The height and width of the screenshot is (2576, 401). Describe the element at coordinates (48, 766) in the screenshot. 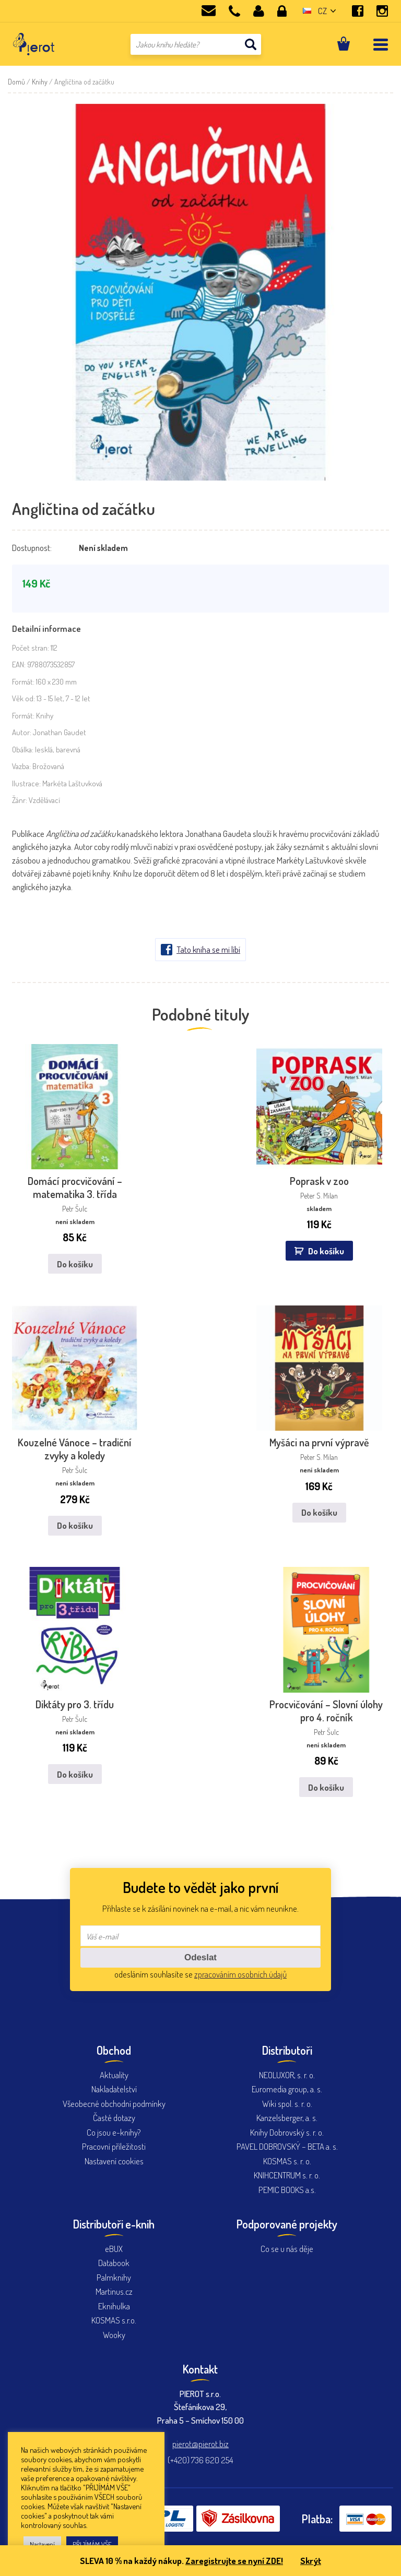

I see `Brožovaná` at that location.